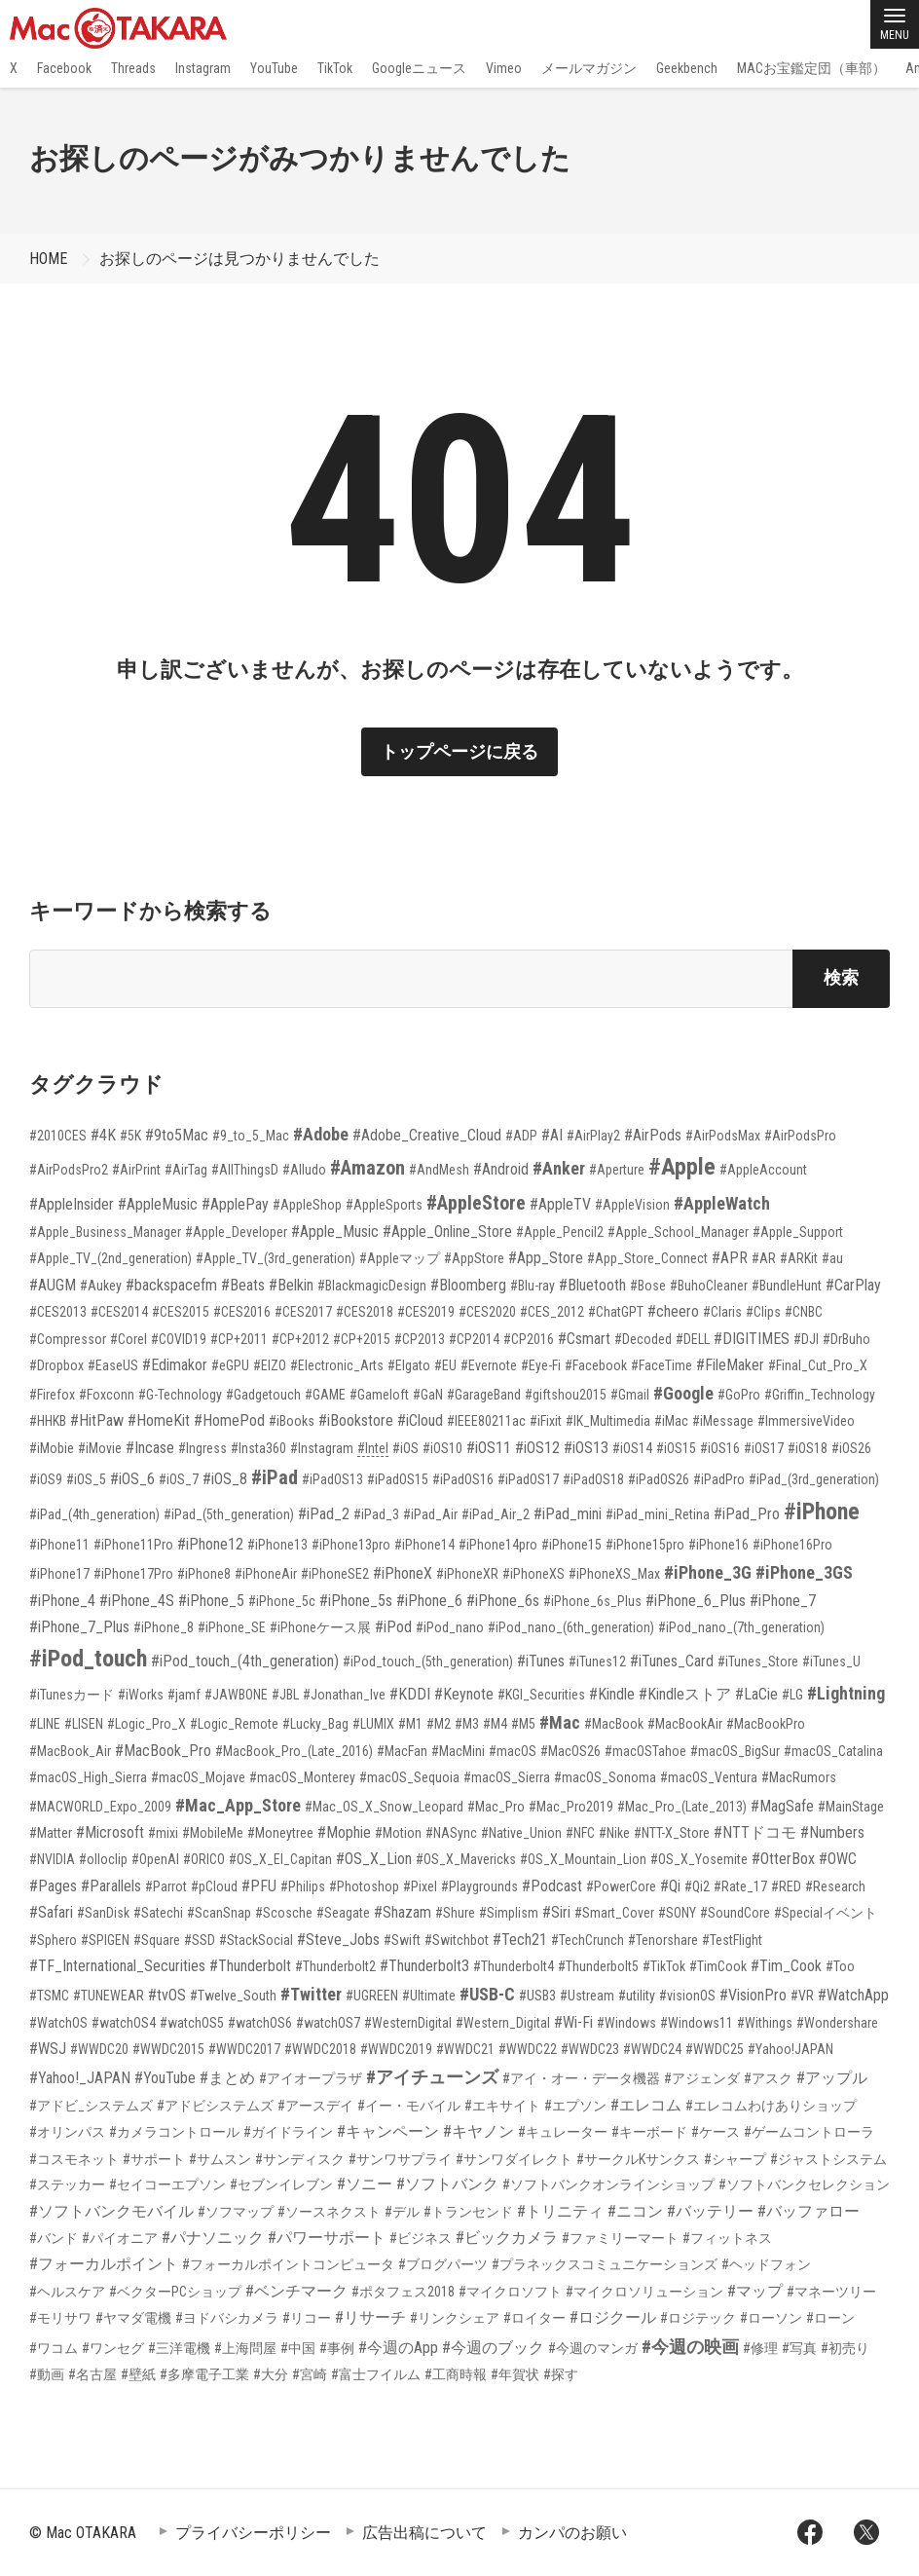 This screenshot has height=2576, width=919. What do you see at coordinates (364, 1886) in the screenshot?
I see `#Photoshop` at bounding box center [364, 1886].